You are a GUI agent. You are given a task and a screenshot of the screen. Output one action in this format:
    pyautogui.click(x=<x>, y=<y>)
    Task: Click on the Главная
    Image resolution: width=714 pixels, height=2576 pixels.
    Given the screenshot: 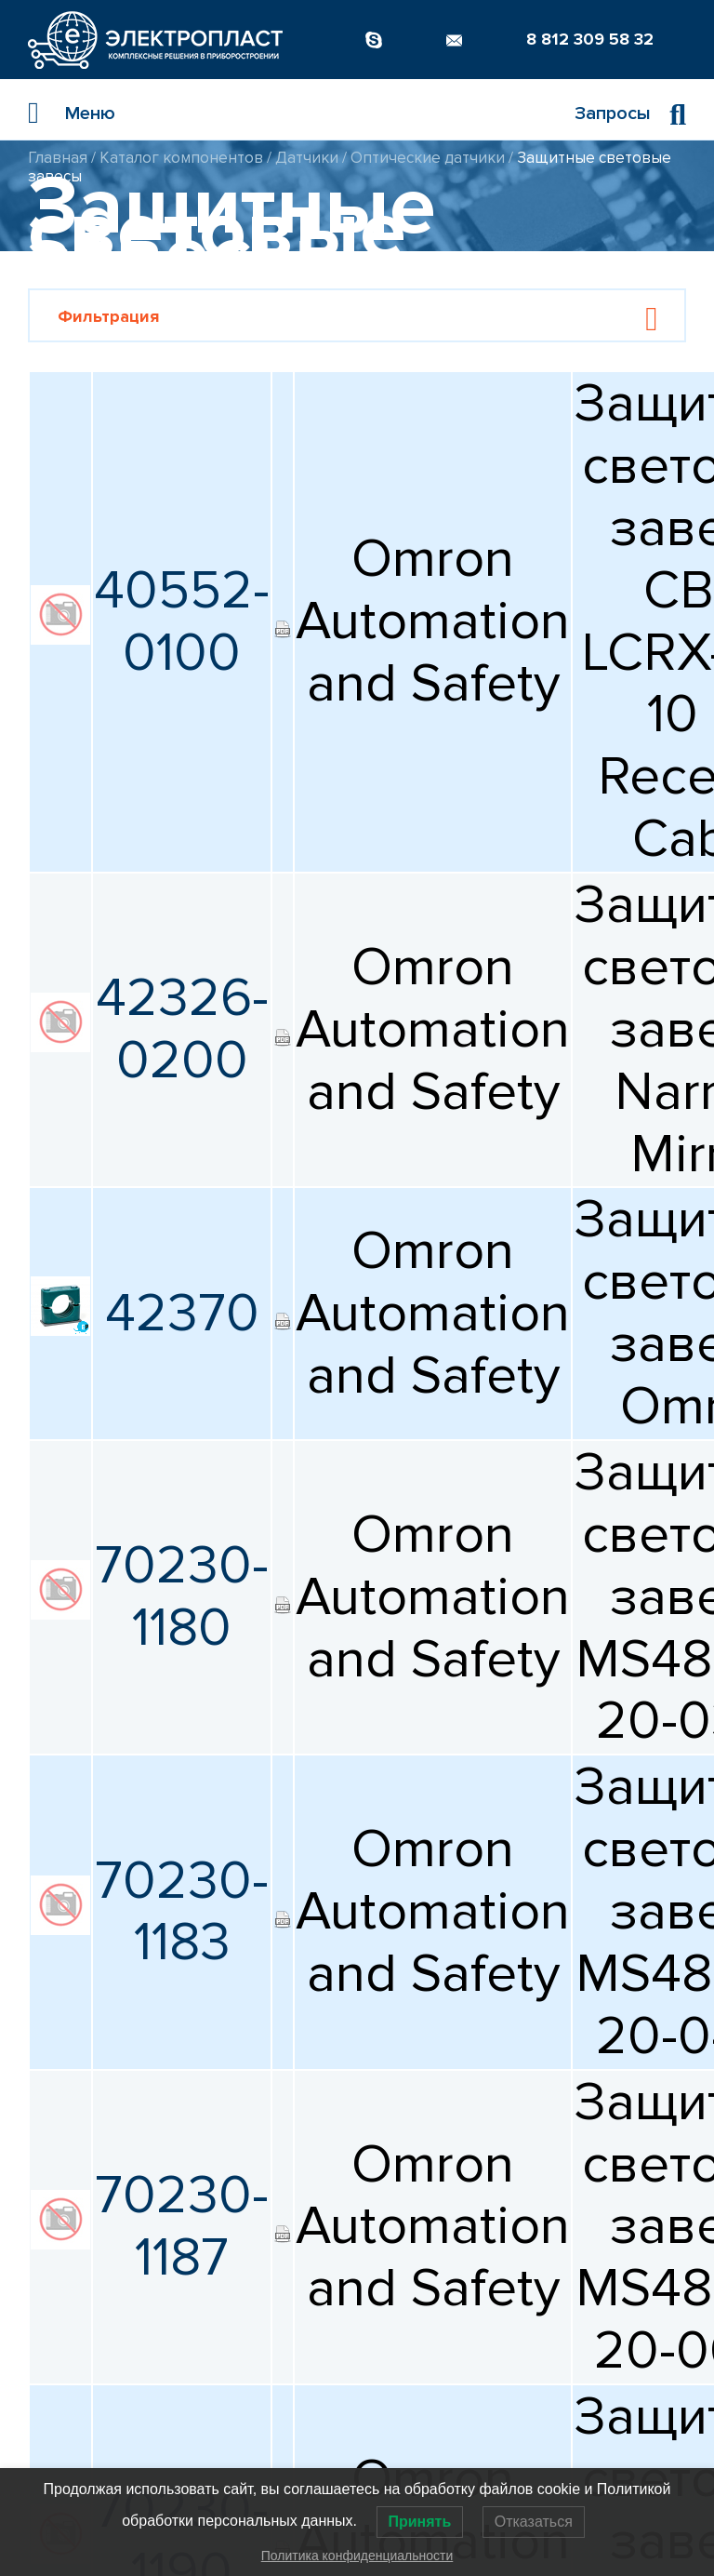 What is the action you would take?
    pyautogui.click(x=57, y=157)
    